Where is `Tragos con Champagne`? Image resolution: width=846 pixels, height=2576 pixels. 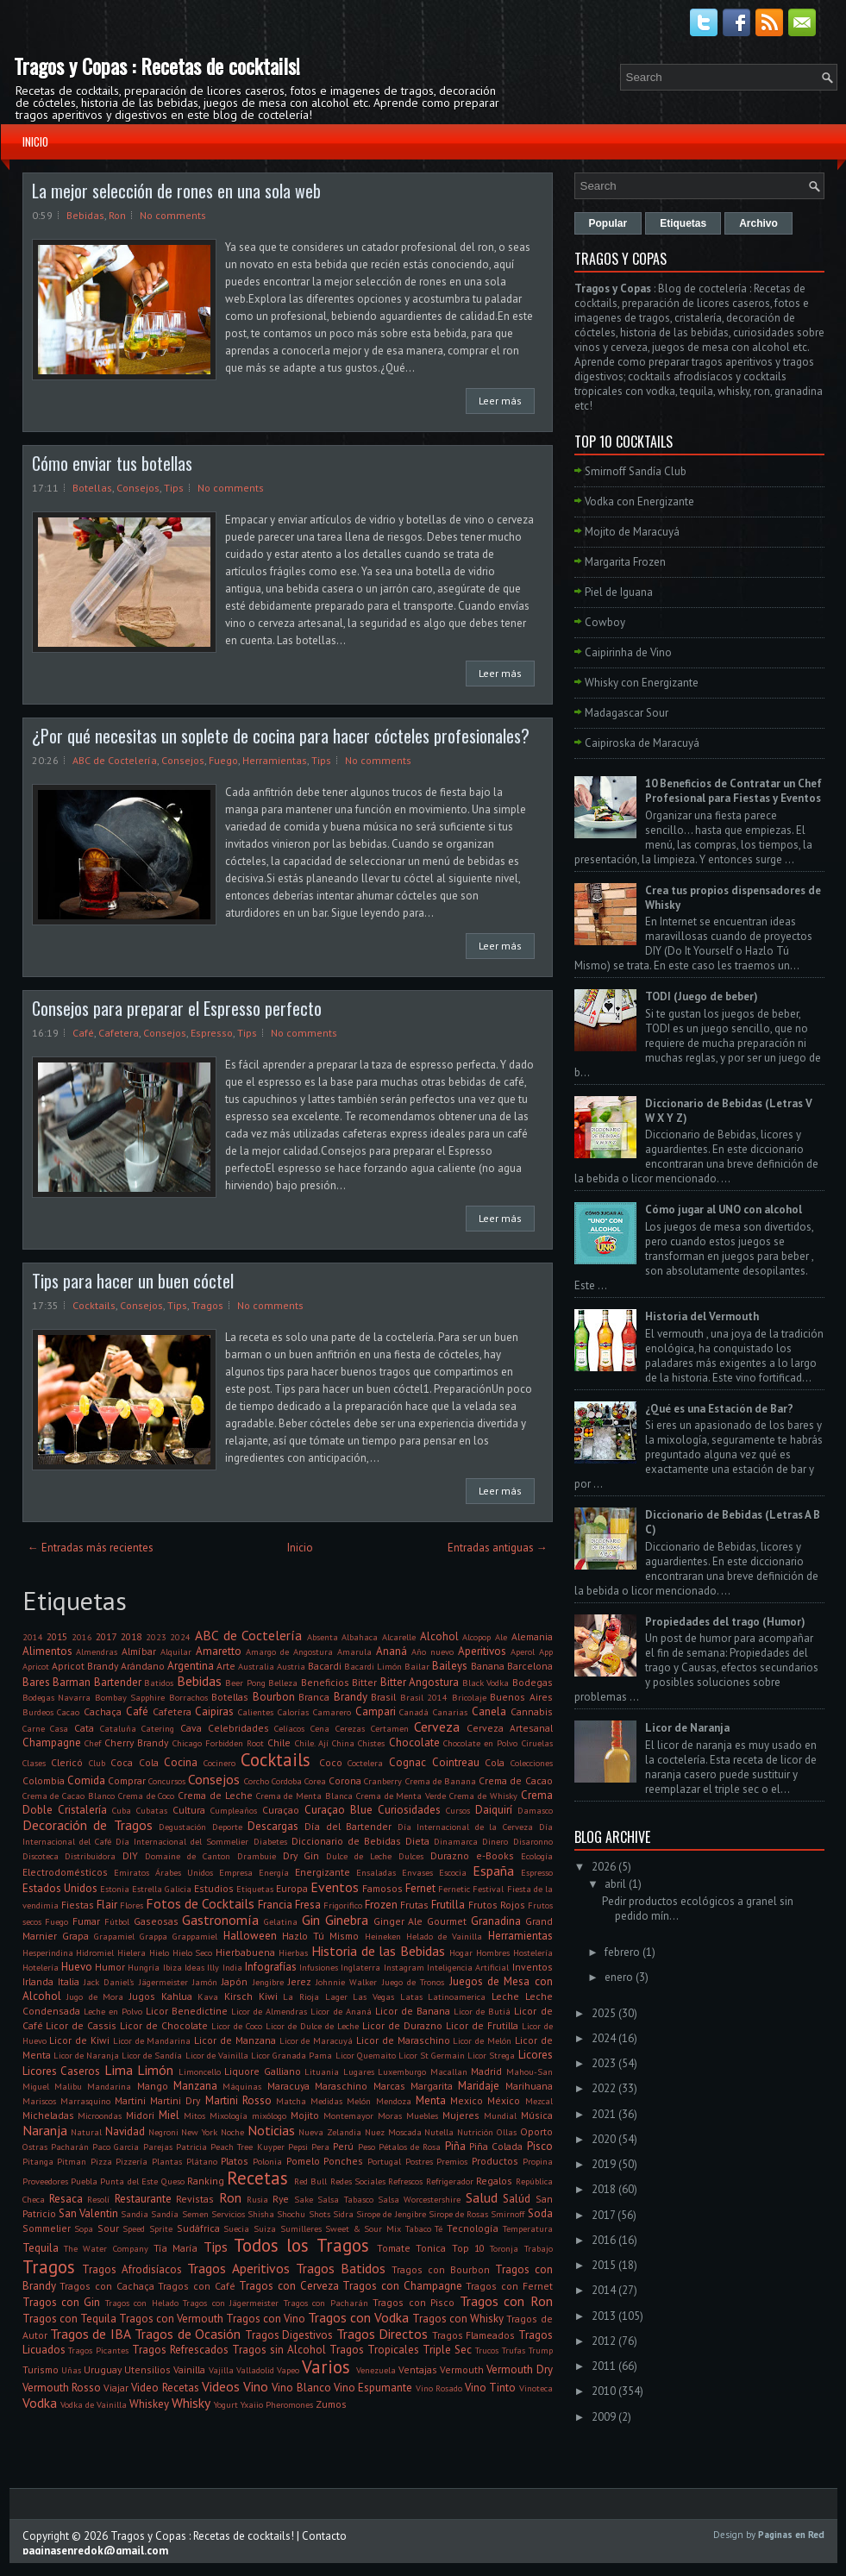
Tragos con Champagne is located at coordinates (401, 2285).